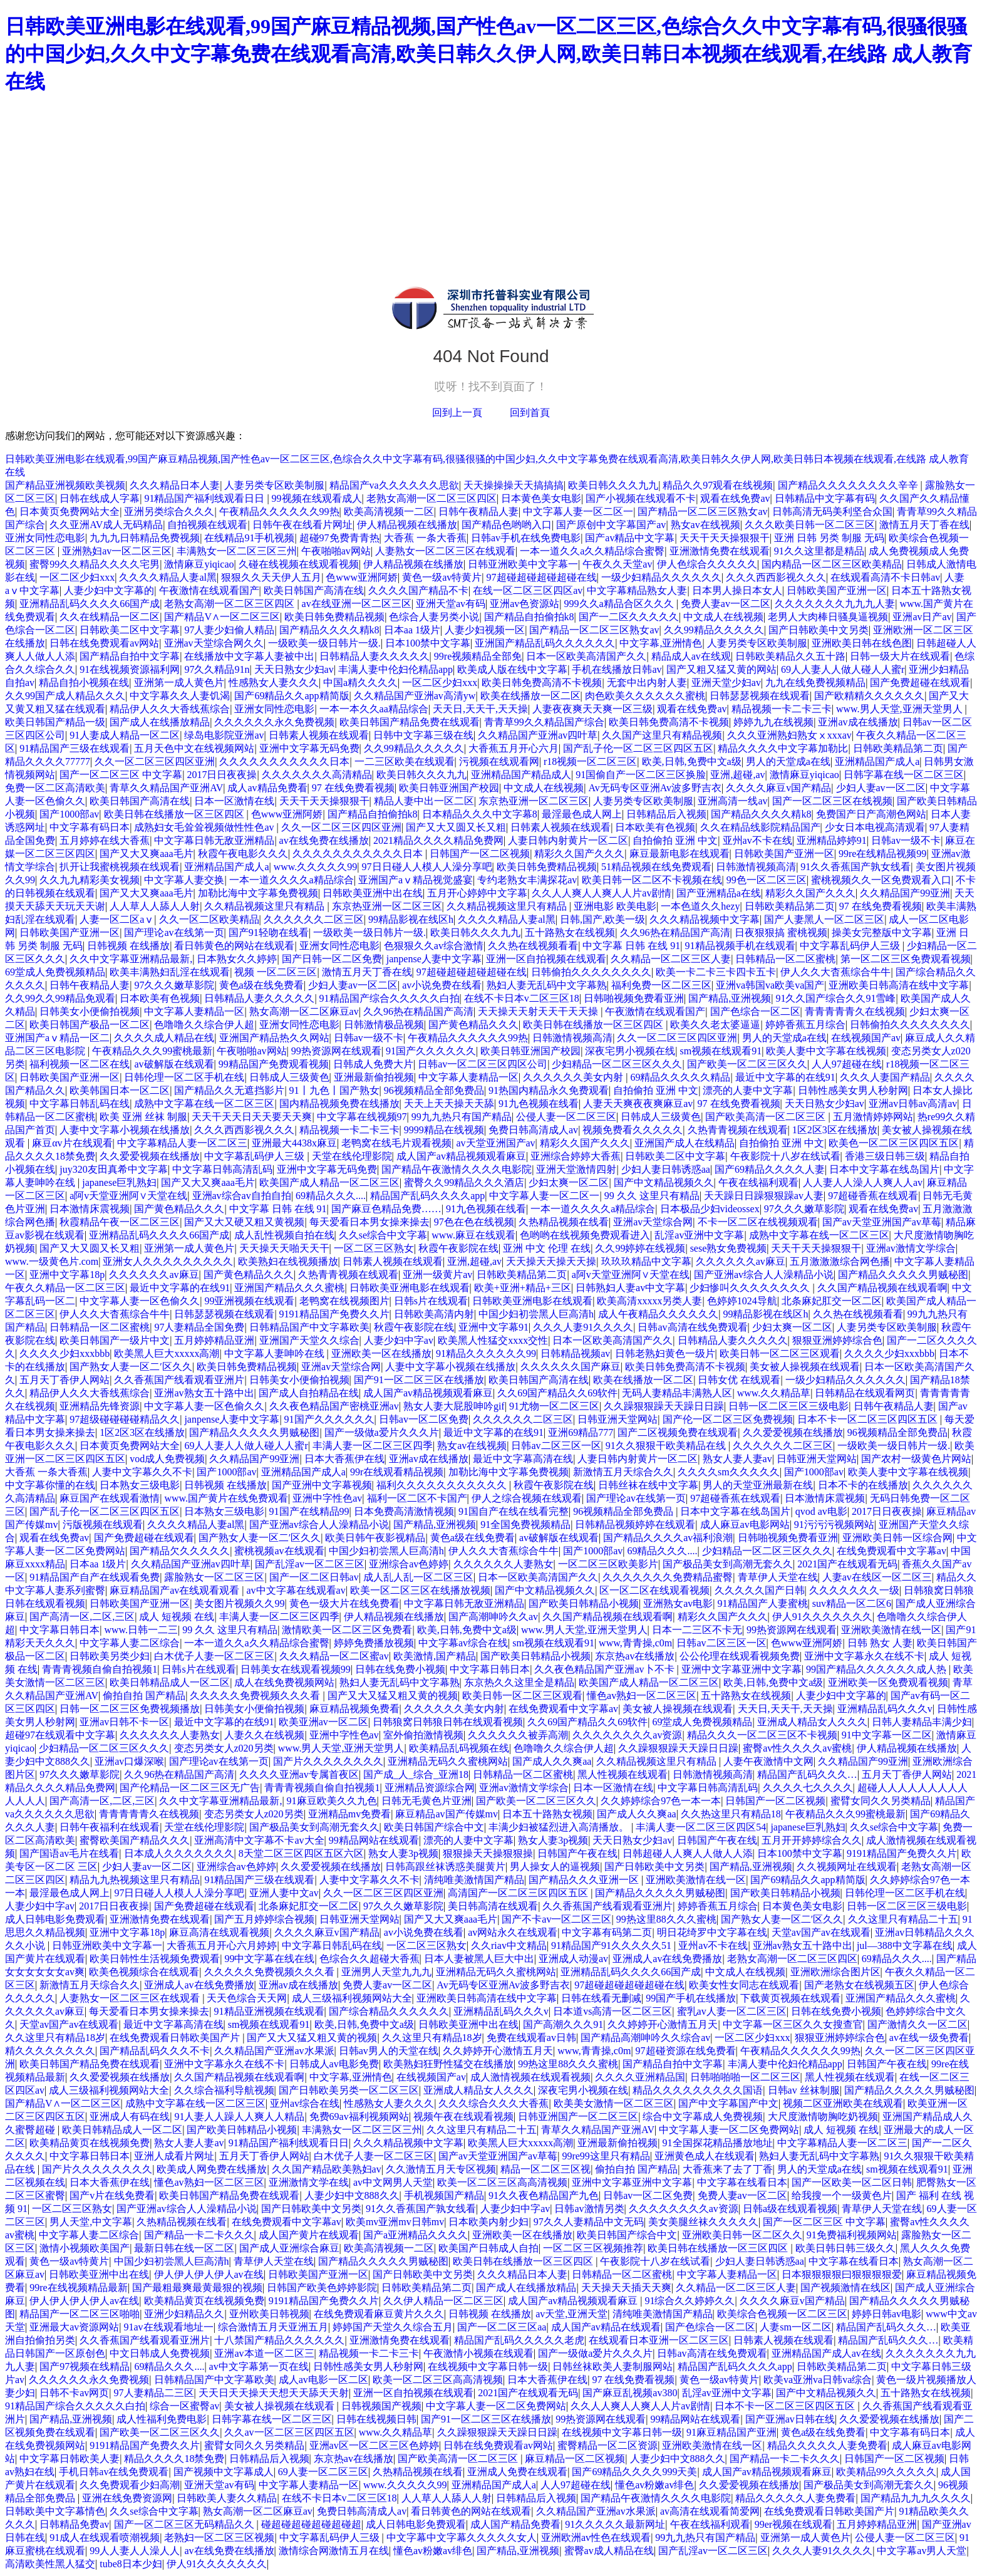 The width and height of the screenshot is (982, 2576). I want to click on 欧美日韩一区二区不卡视频在线, so click(652, 880).